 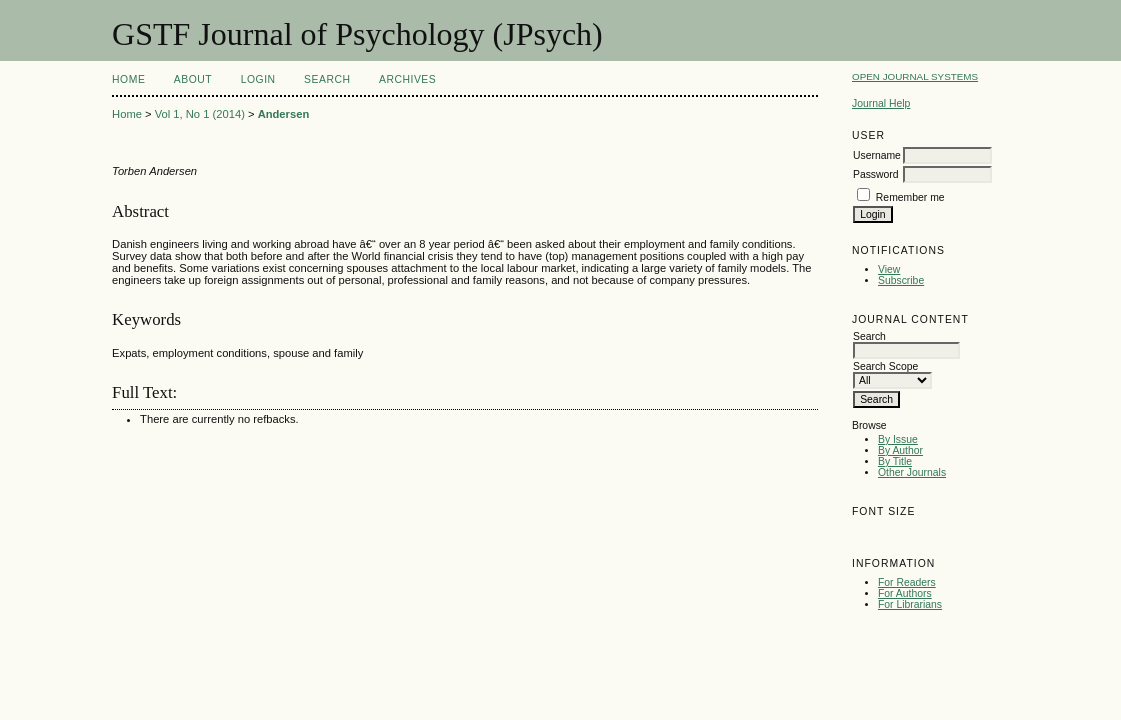 I want to click on Subscribe, so click(x=901, y=280).